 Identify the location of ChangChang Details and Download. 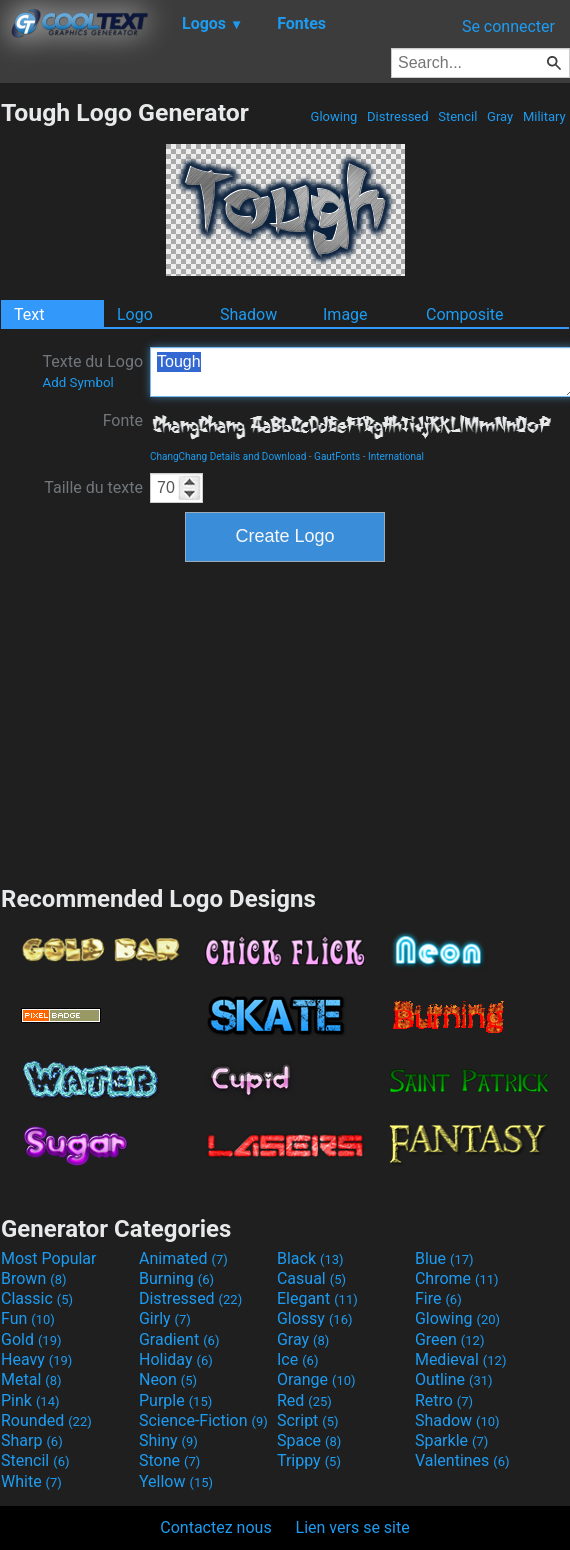
(228, 456).